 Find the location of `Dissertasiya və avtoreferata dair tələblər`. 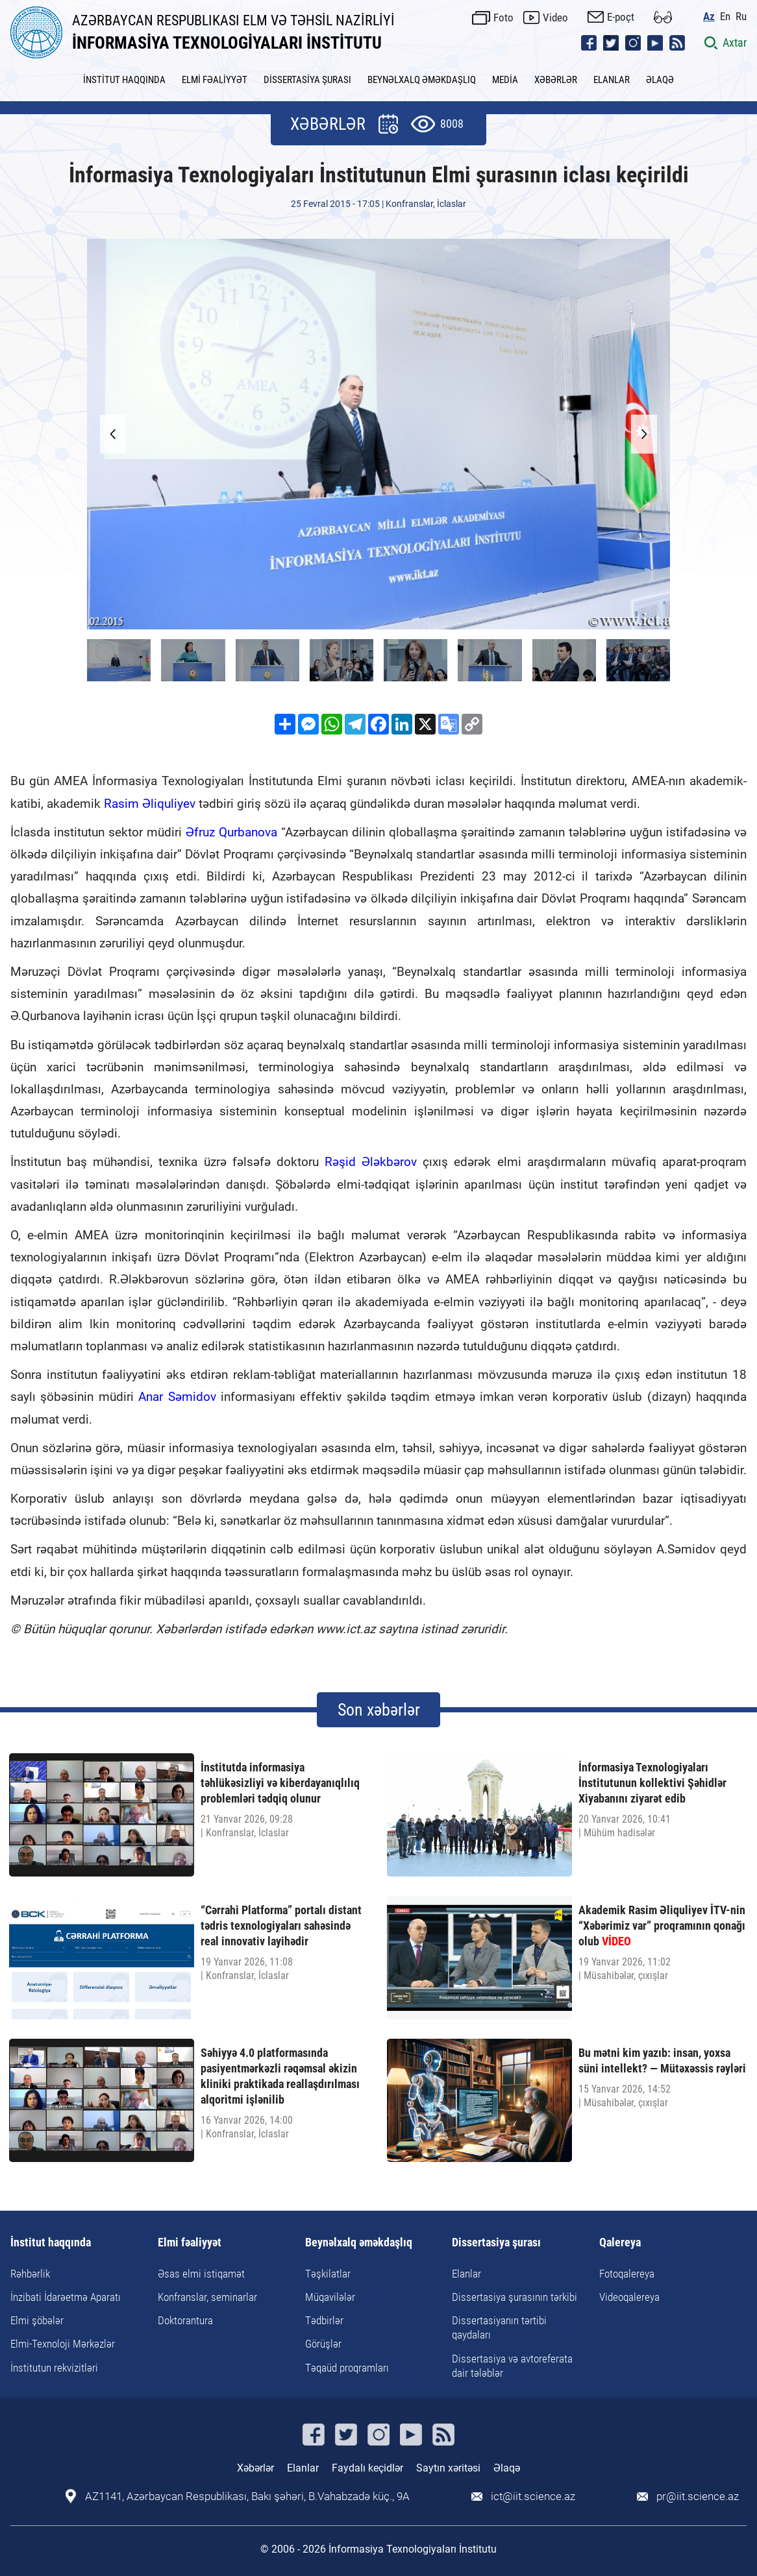

Dissertasiya və avtoreferata dair tələblər is located at coordinates (512, 2365).